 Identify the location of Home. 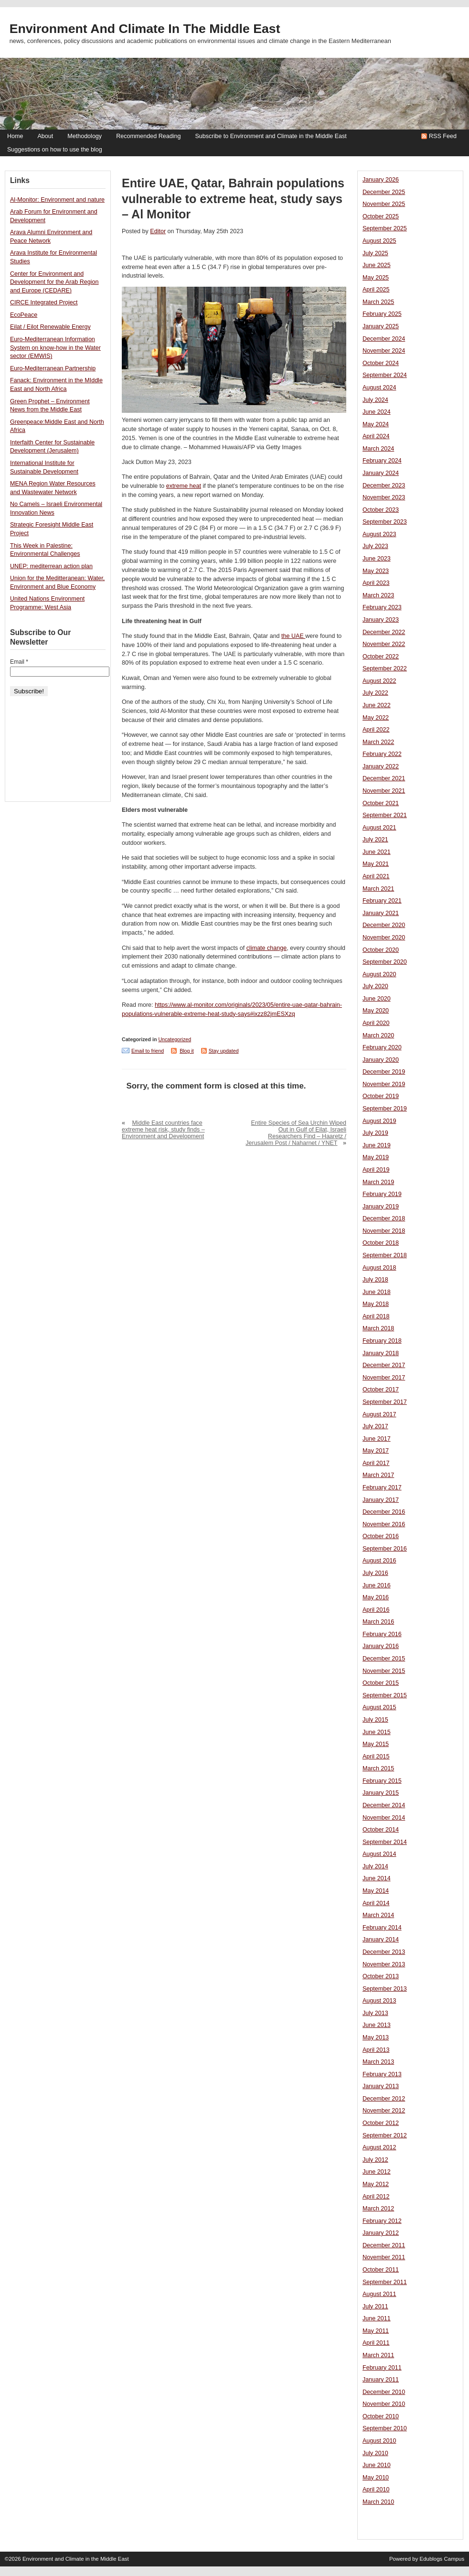
(15, 136).